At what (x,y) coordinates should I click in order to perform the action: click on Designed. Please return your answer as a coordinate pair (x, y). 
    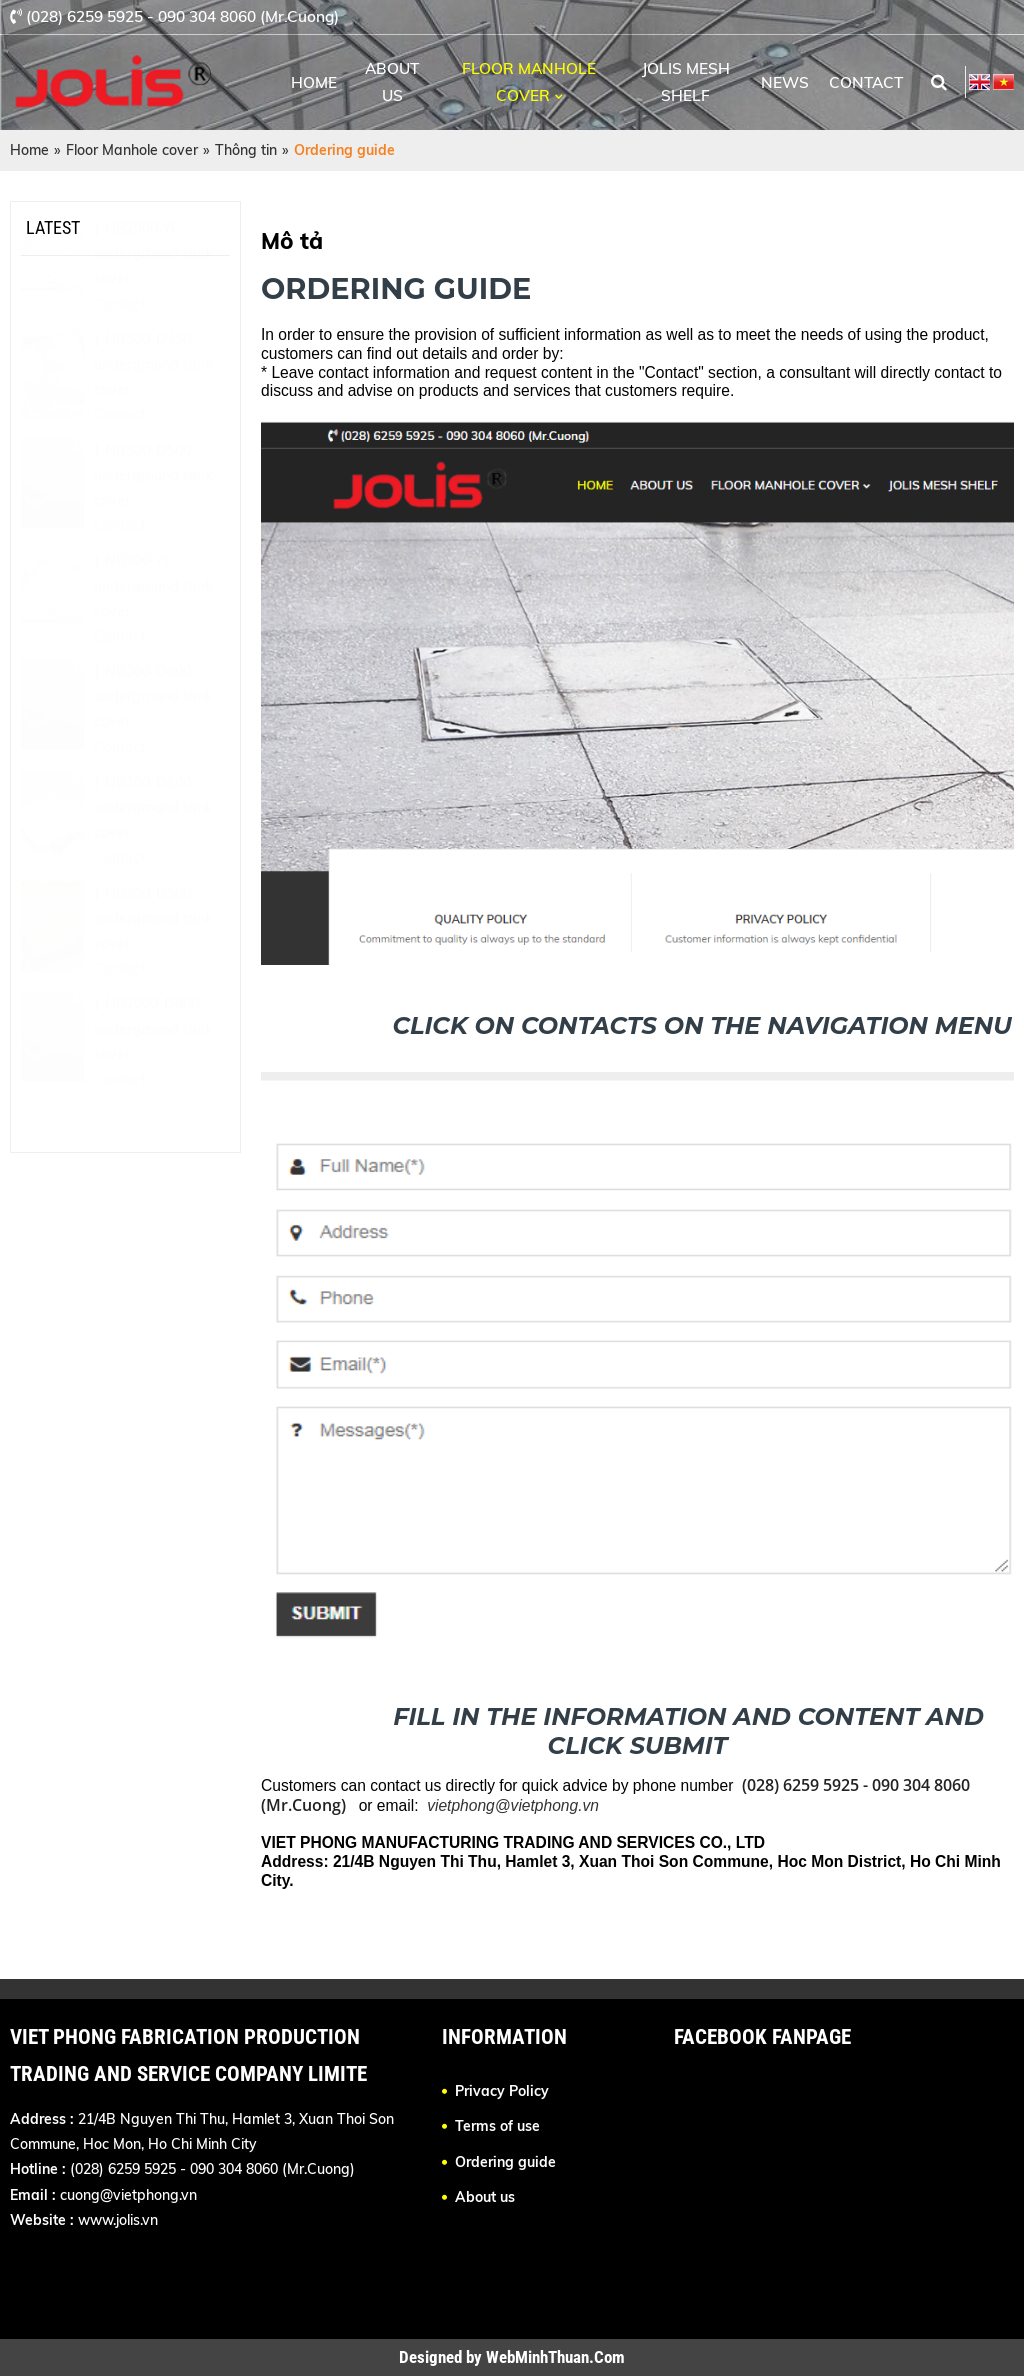
    Looking at the image, I should click on (432, 2357).